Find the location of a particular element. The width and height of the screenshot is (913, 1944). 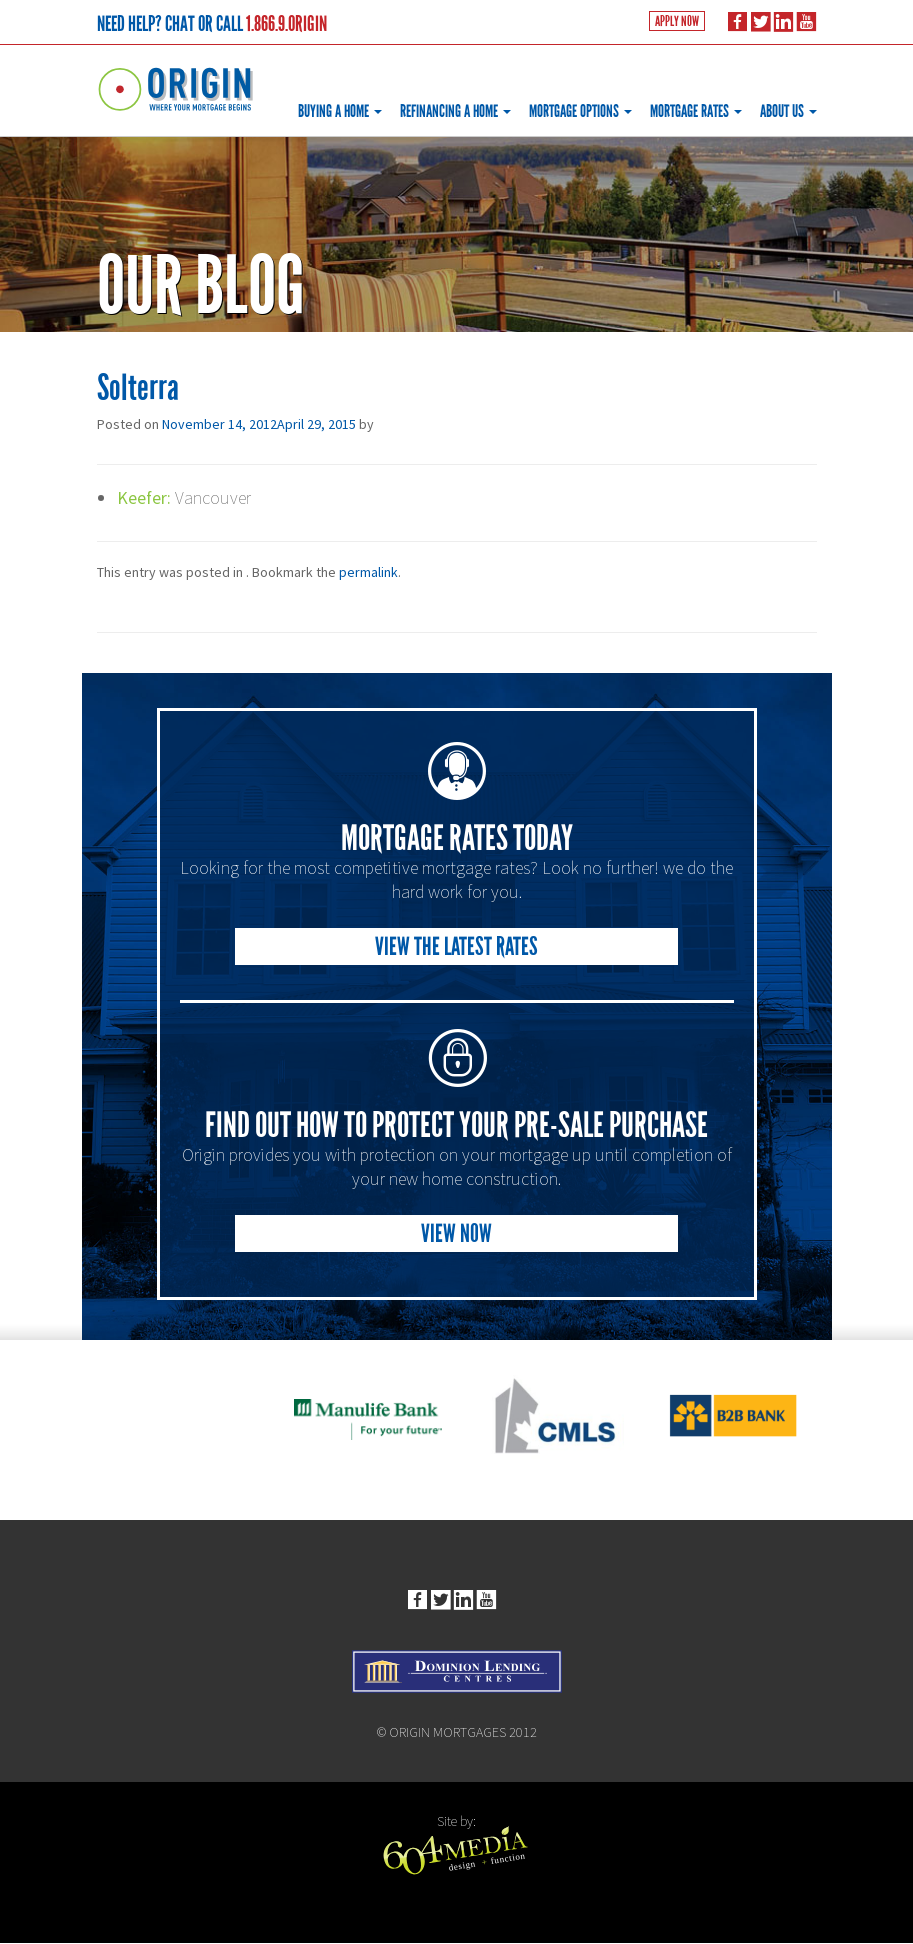

View Now is located at coordinates (456, 1232).